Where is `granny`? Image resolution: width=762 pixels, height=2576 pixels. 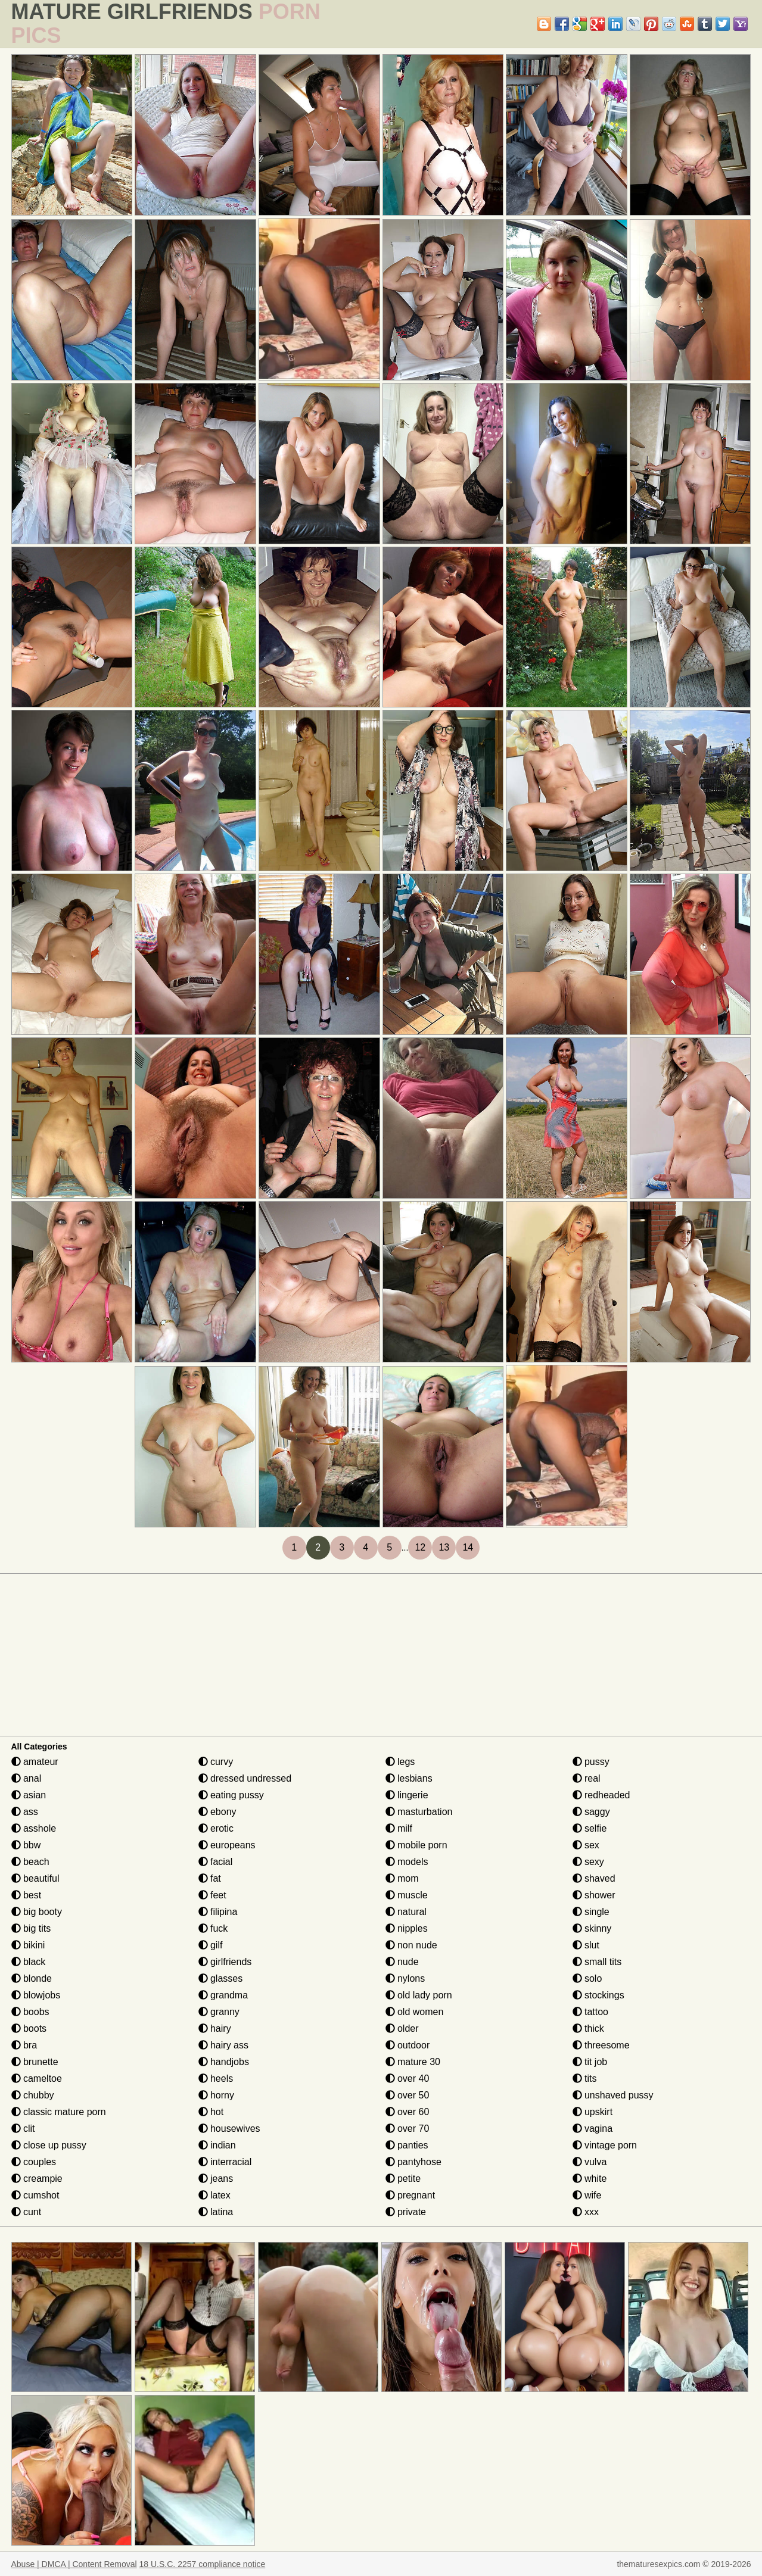
granny is located at coordinates (219, 2012).